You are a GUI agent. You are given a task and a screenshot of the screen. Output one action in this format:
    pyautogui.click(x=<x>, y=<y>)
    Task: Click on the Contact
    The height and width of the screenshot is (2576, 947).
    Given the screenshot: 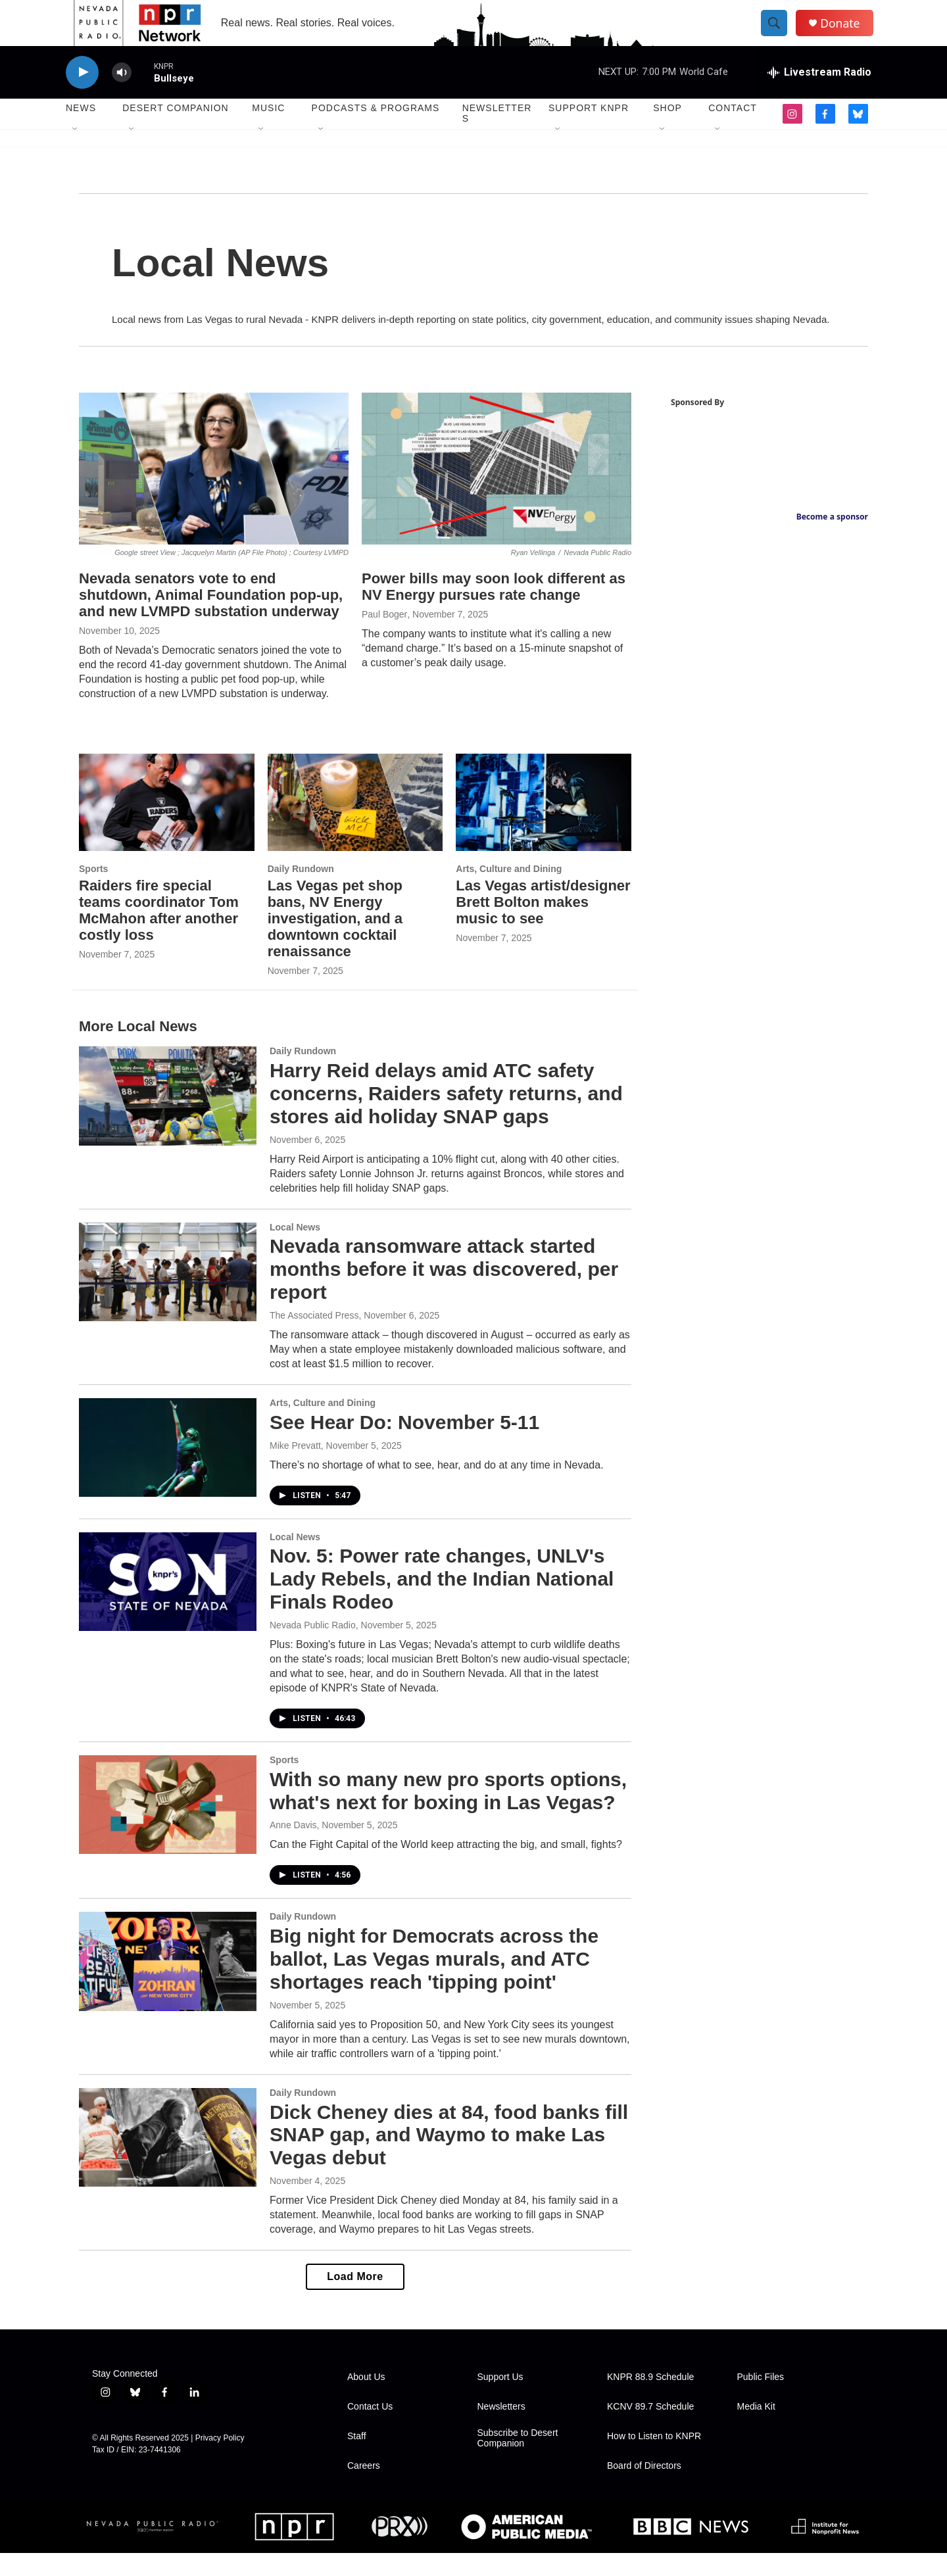 What is the action you would take?
    pyautogui.click(x=732, y=131)
    